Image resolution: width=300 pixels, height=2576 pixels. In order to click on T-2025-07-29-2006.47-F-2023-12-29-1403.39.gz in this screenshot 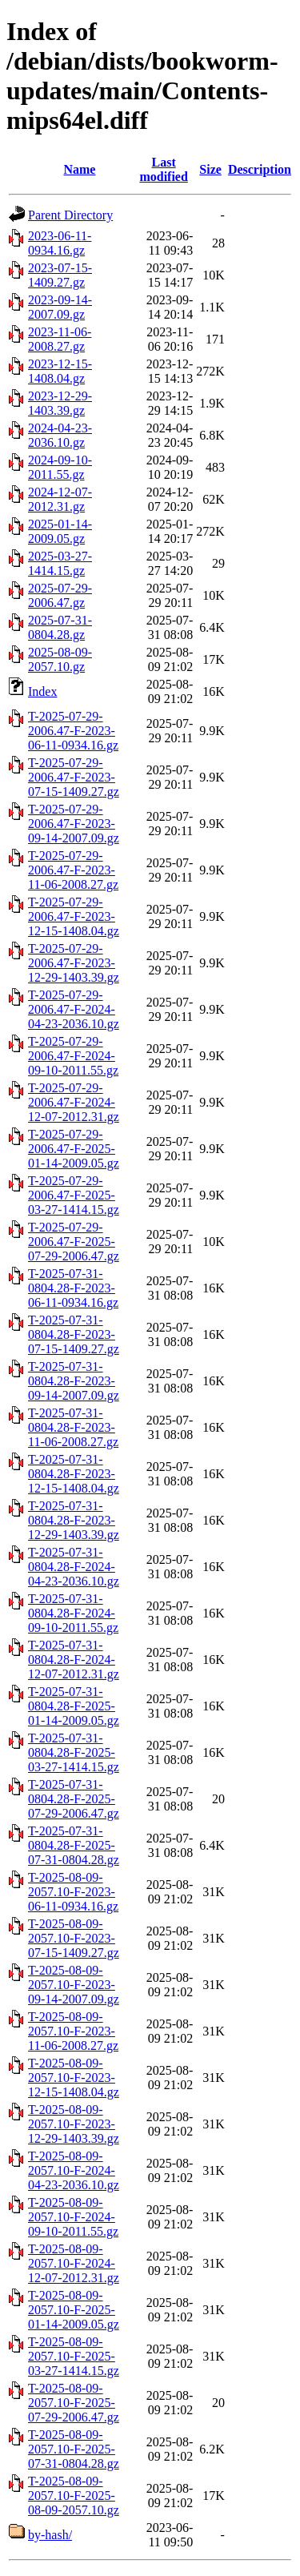, I will do `click(73, 963)`.